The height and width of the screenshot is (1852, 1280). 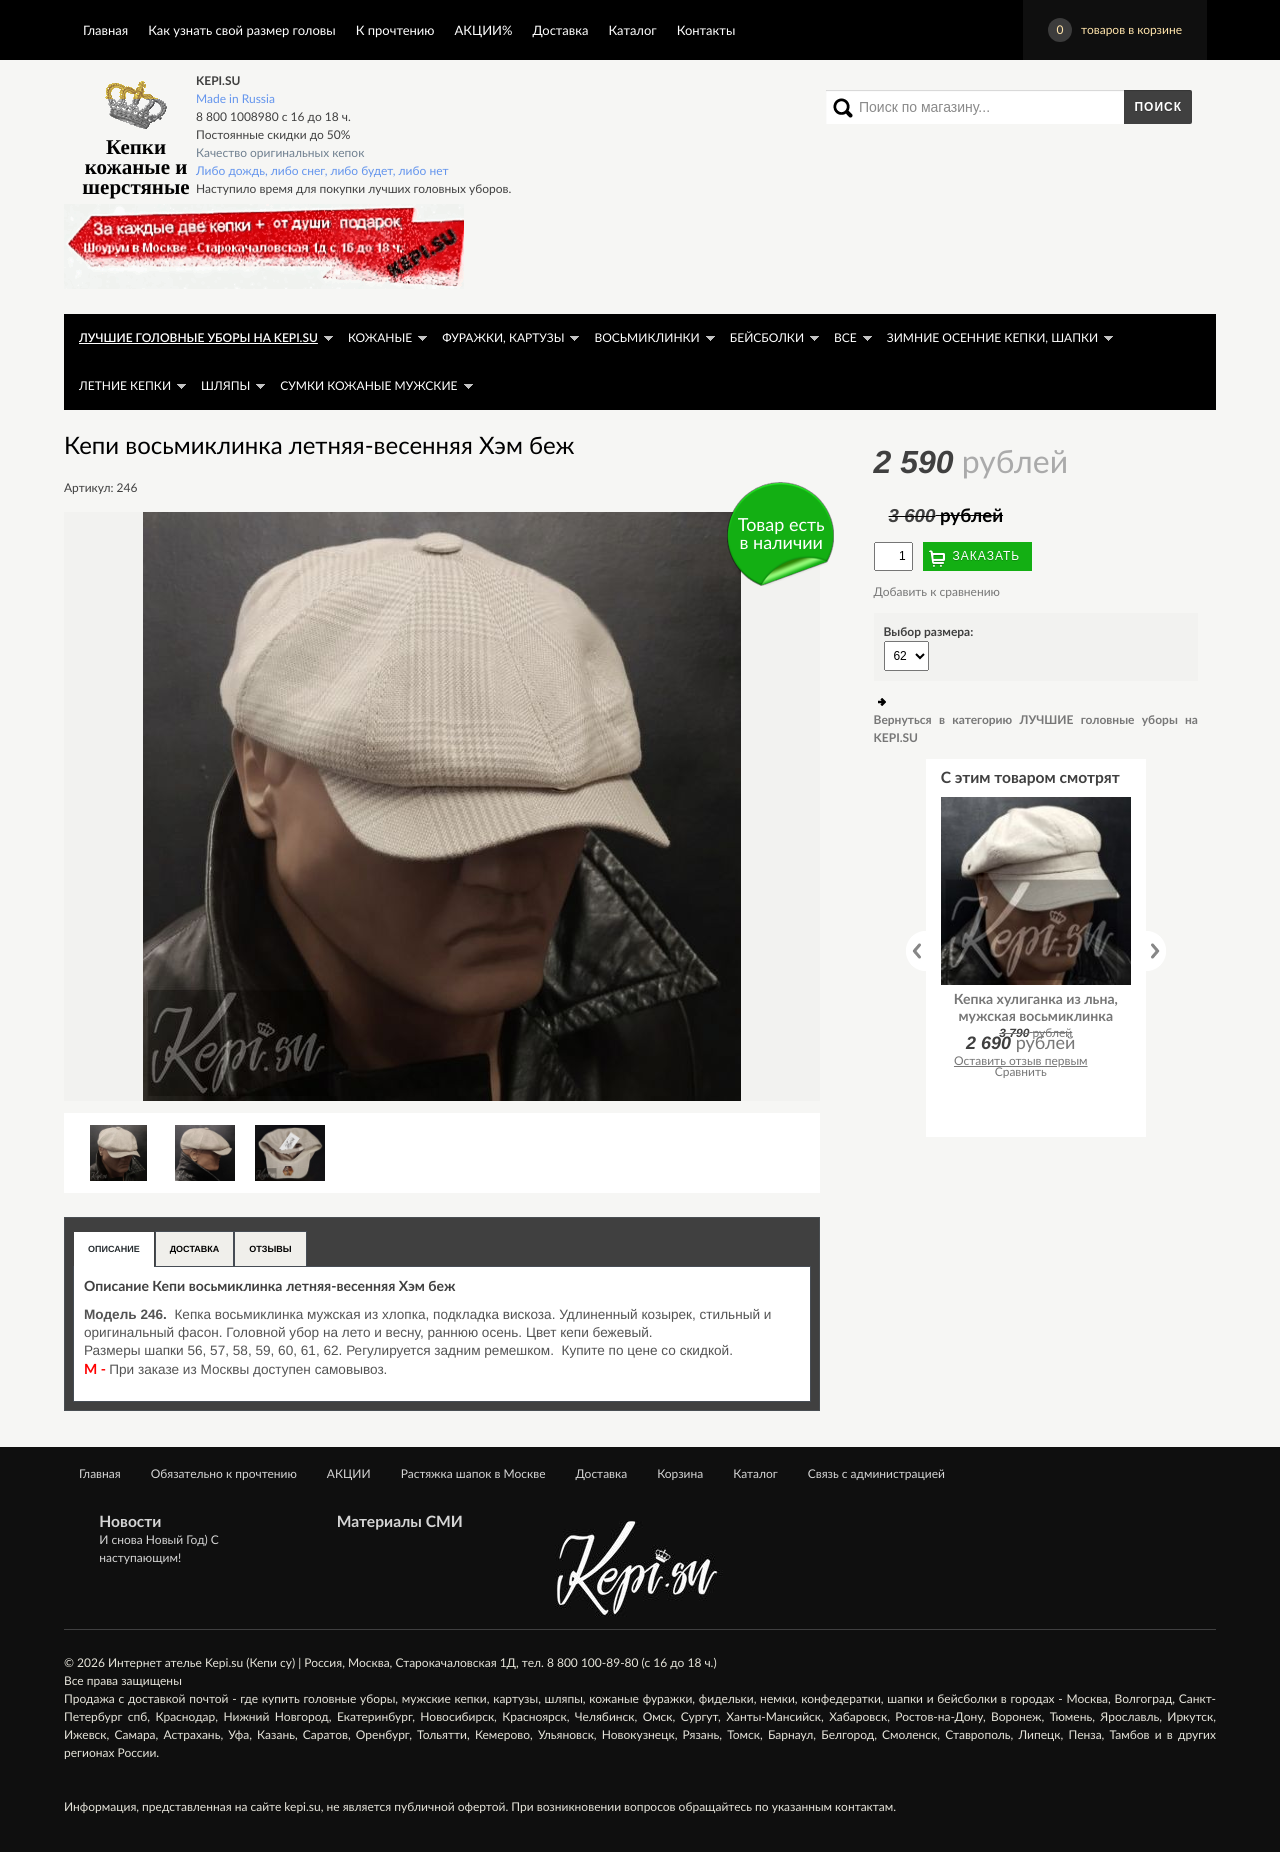 I want to click on Сумки кожаные мужские, so click(x=368, y=385).